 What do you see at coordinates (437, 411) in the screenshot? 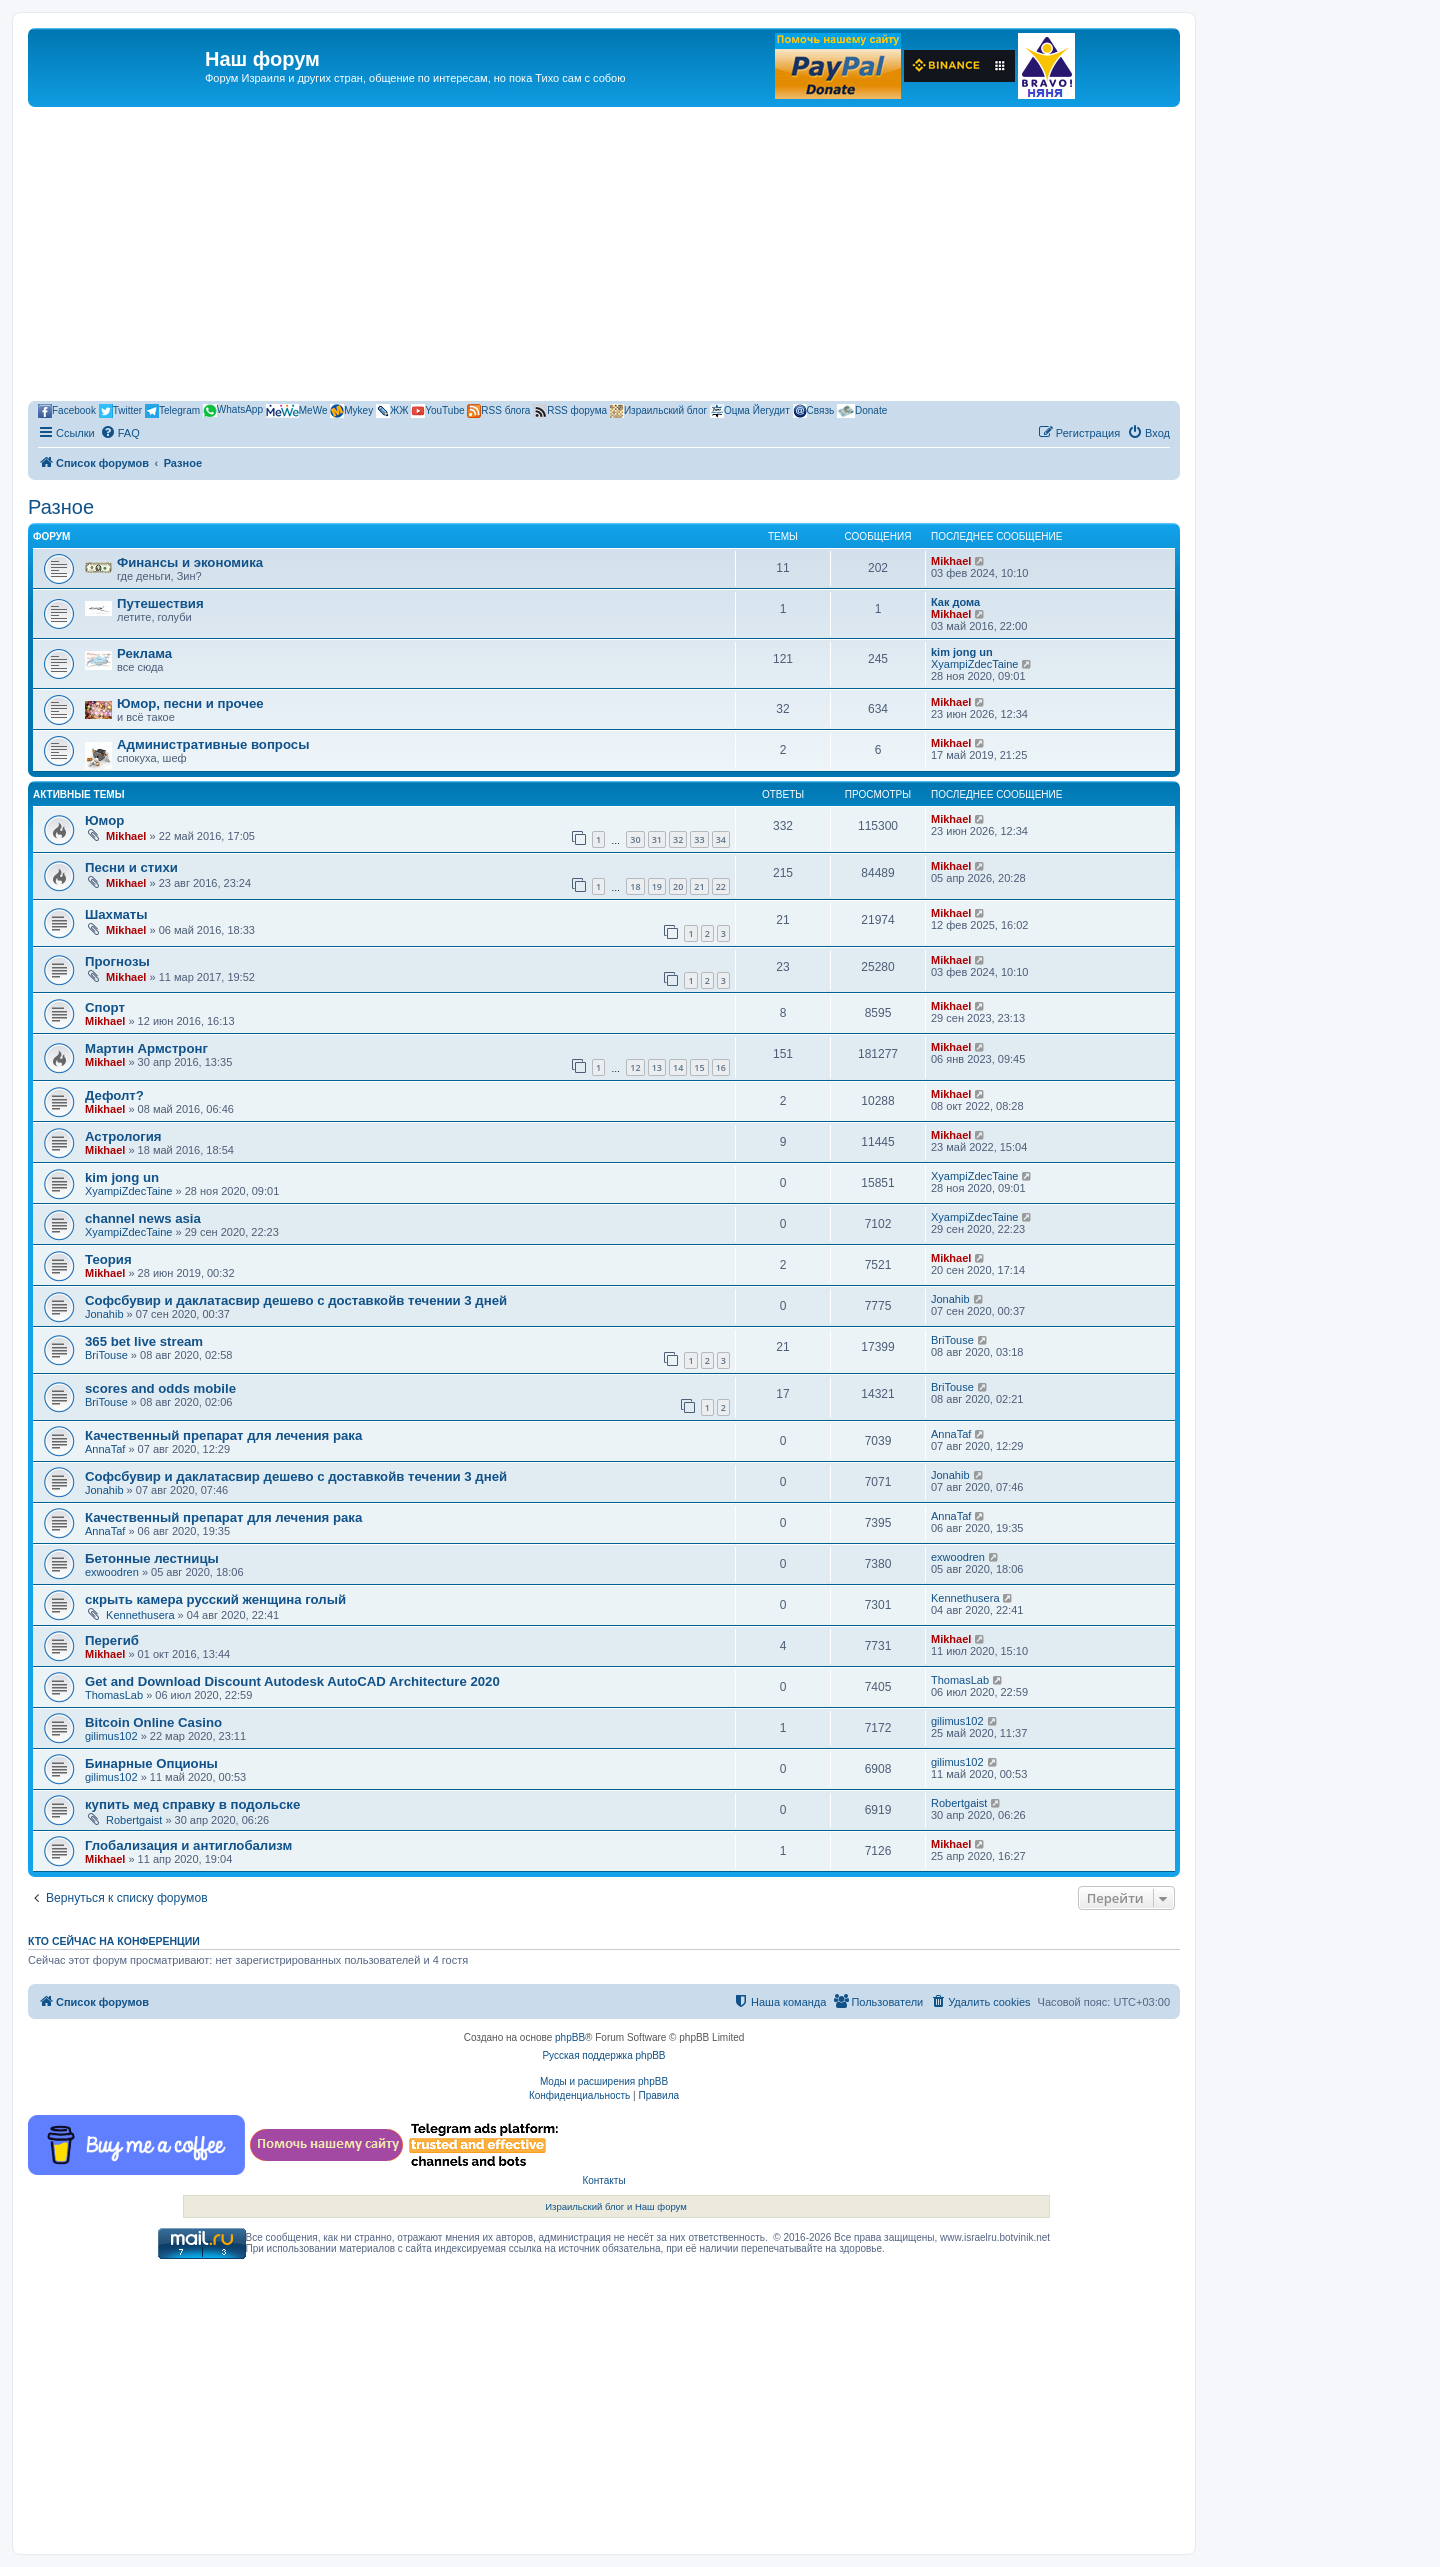
I see `YouTube` at bounding box center [437, 411].